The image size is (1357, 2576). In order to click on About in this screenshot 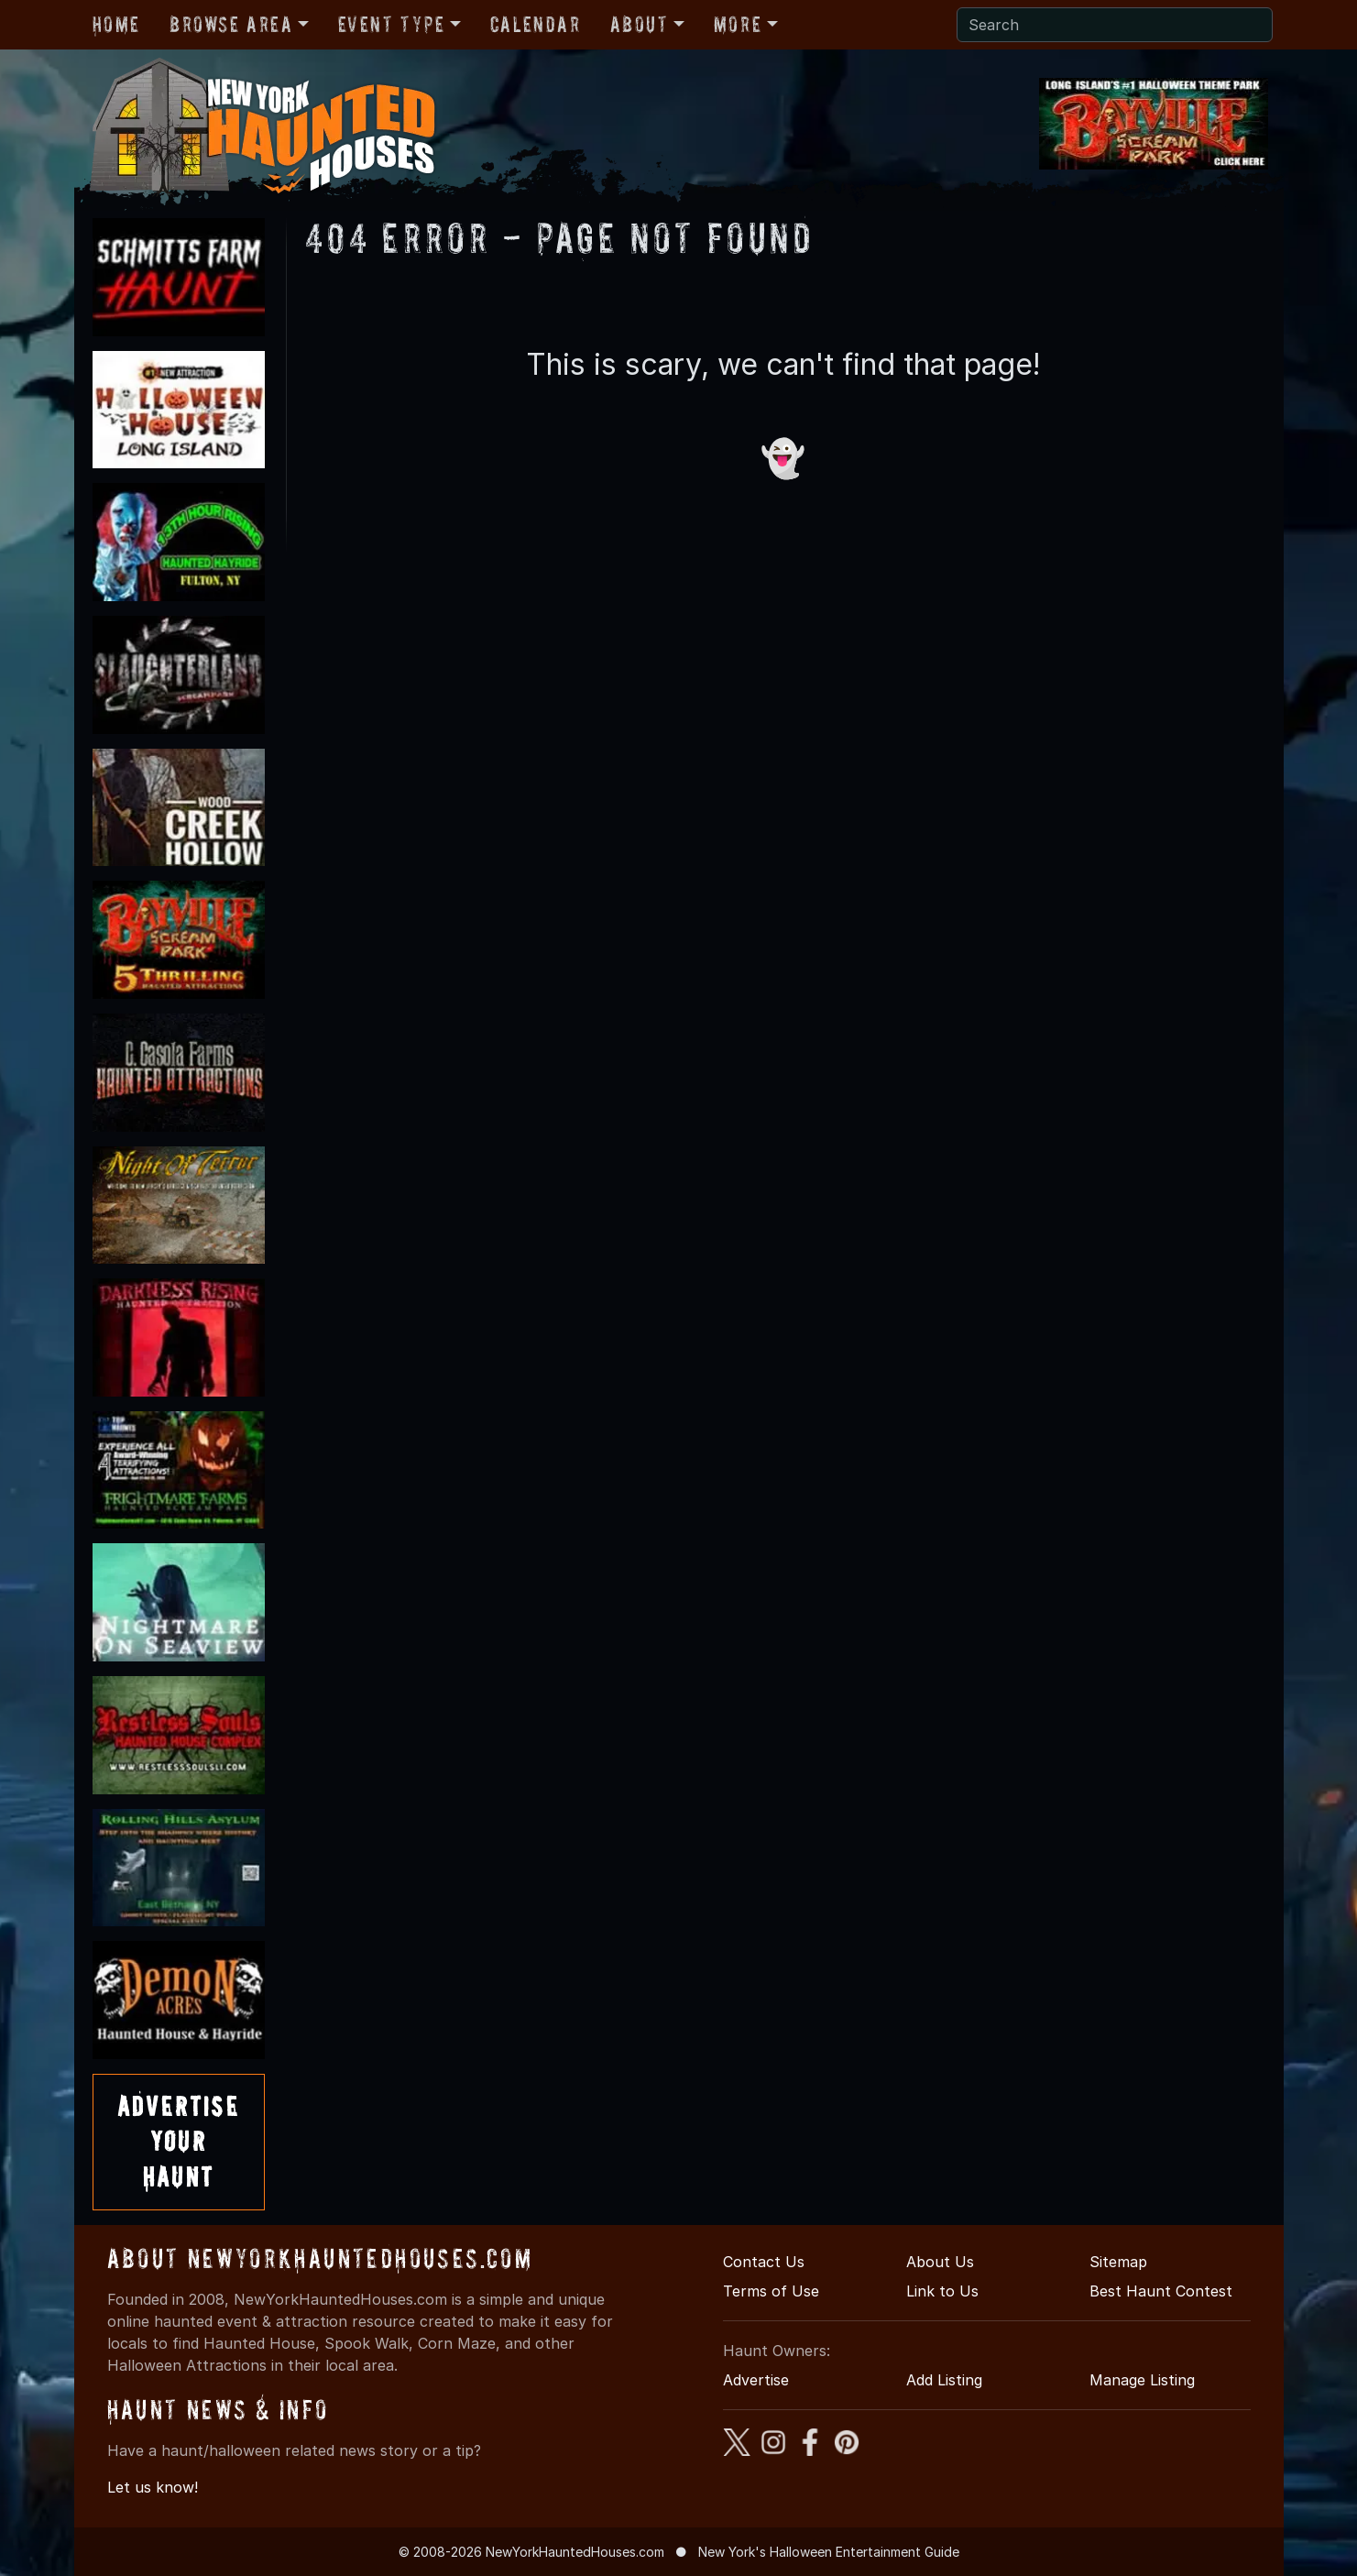, I will do `click(639, 24)`.